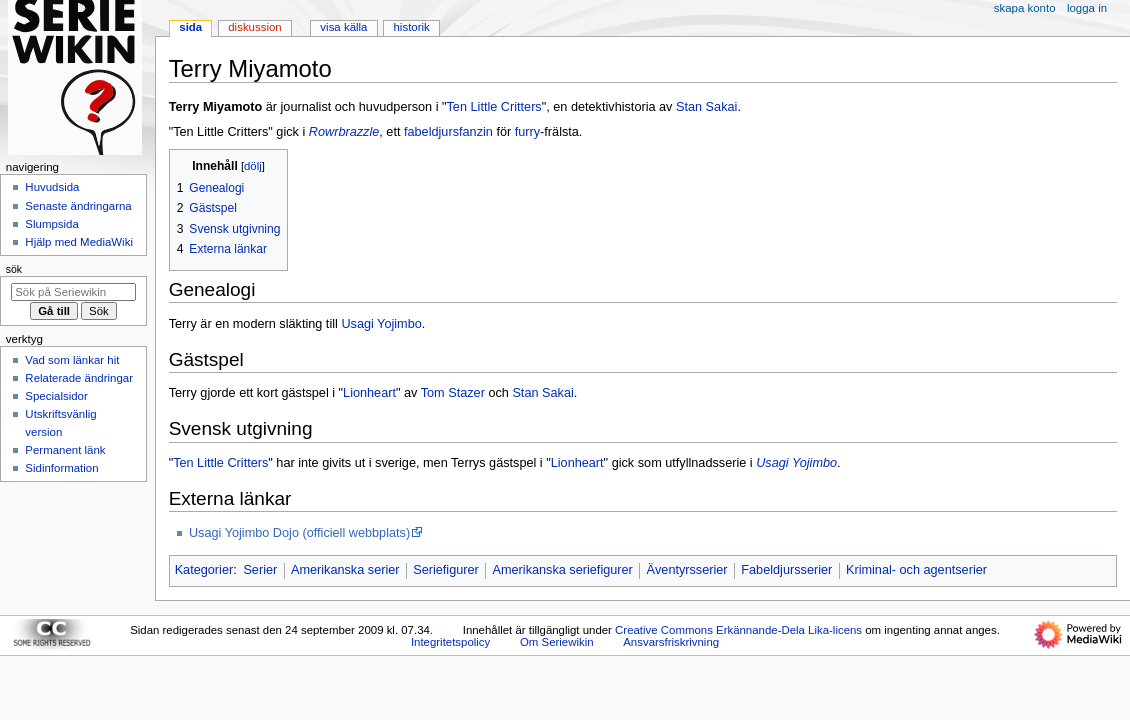 The width and height of the screenshot is (1130, 720). Describe the element at coordinates (706, 107) in the screenshot. I see `Stan Sakai` at that location.